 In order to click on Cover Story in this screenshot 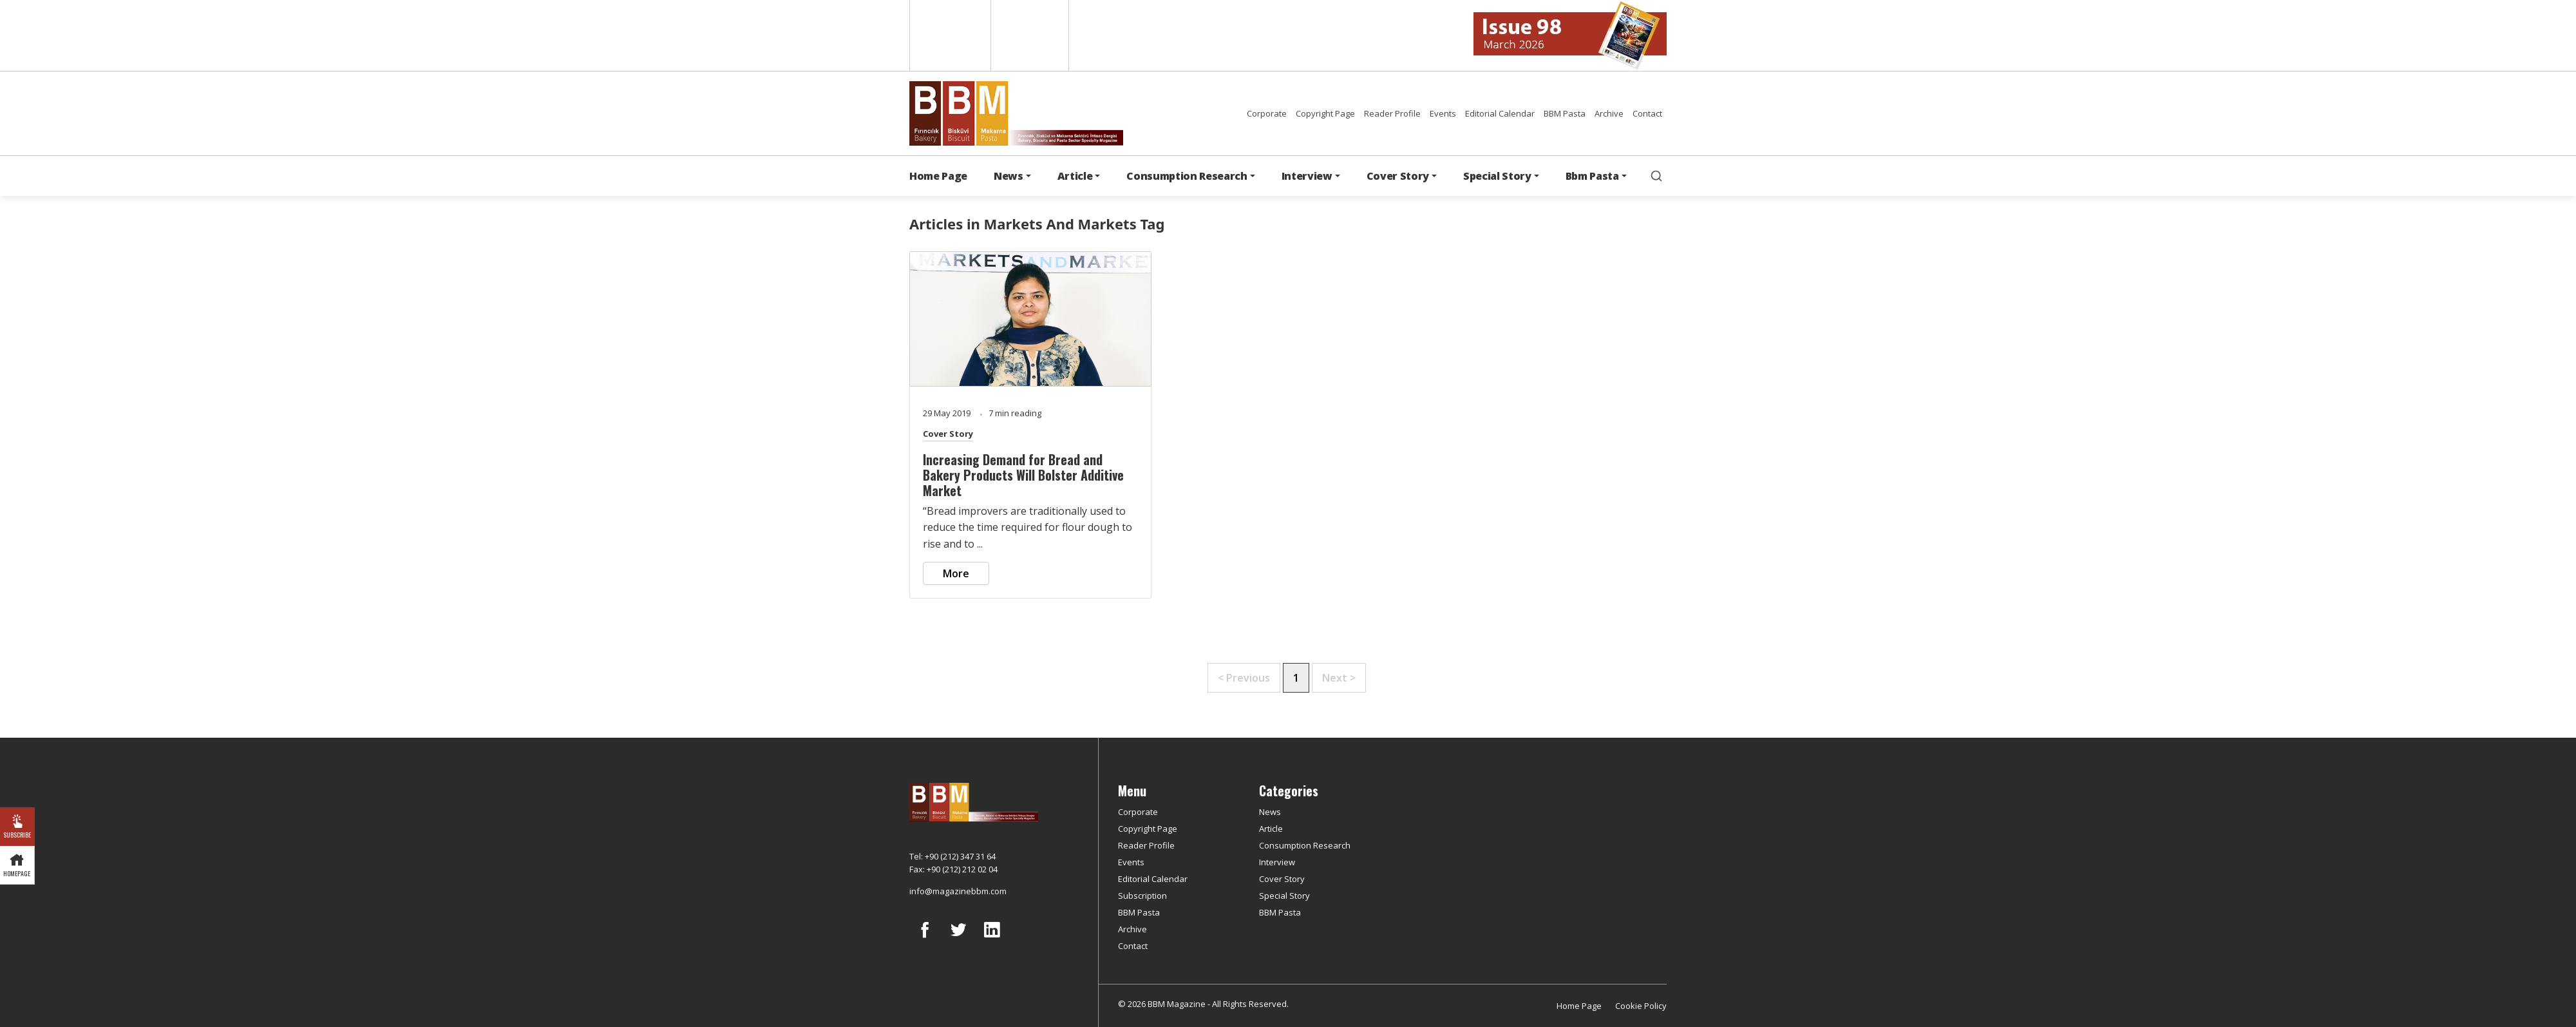, I will do `click(948, 433)`.